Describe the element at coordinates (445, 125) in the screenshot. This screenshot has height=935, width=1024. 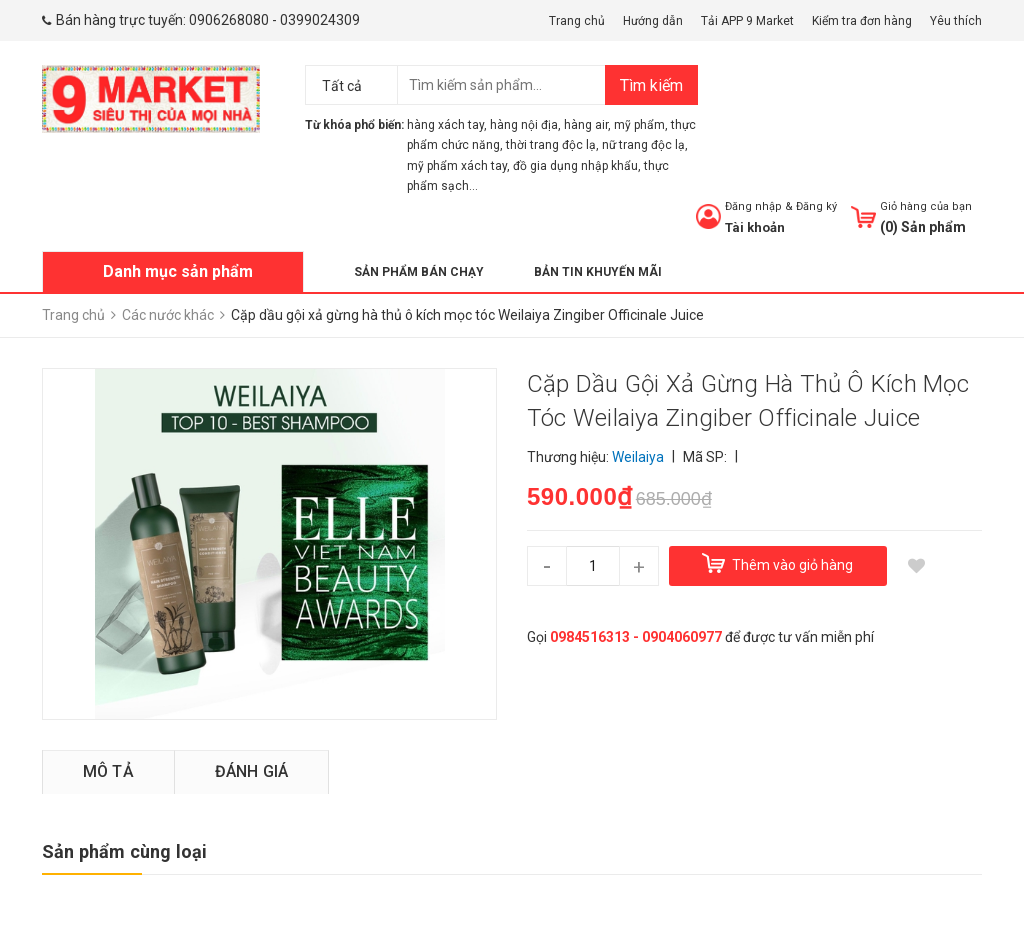
I see `hàng xách tay` at that location.